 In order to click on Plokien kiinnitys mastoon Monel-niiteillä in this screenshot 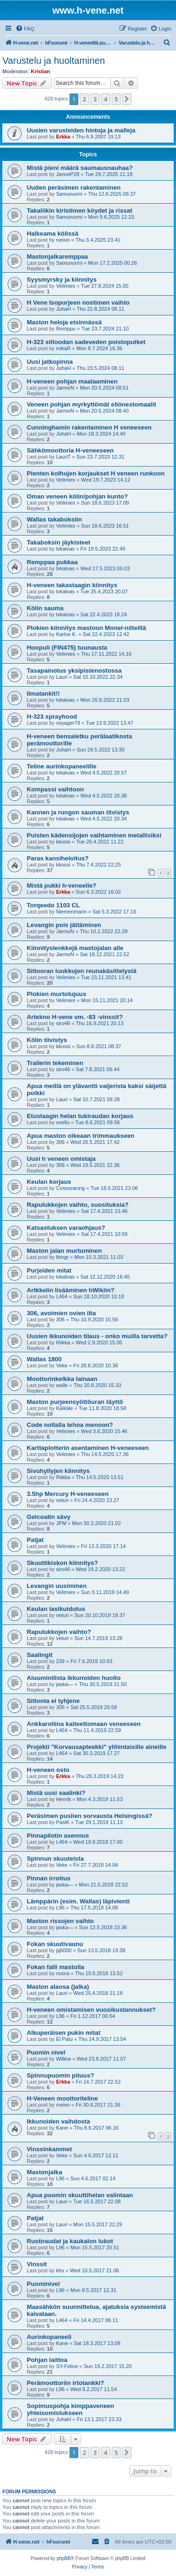, I will do `click(86, 627)`.